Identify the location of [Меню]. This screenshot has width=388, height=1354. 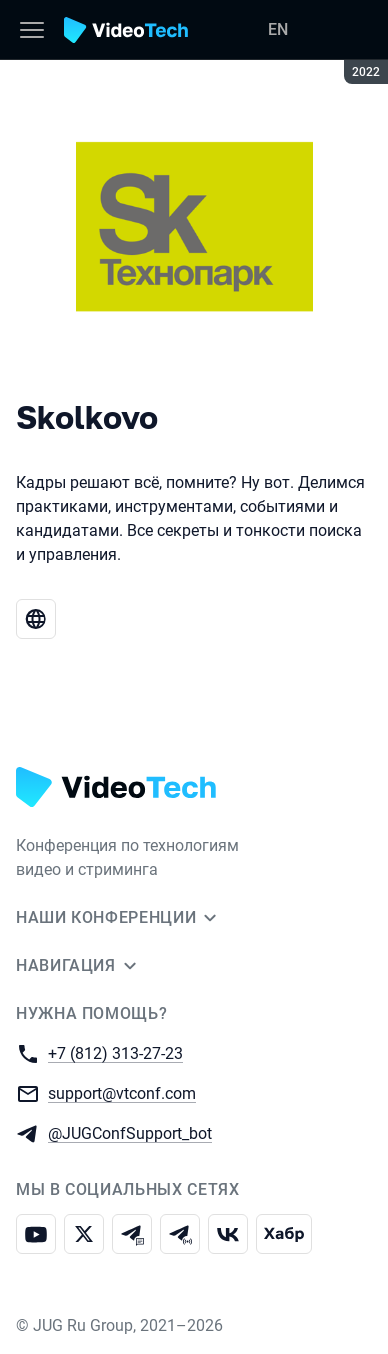
(32, 30).